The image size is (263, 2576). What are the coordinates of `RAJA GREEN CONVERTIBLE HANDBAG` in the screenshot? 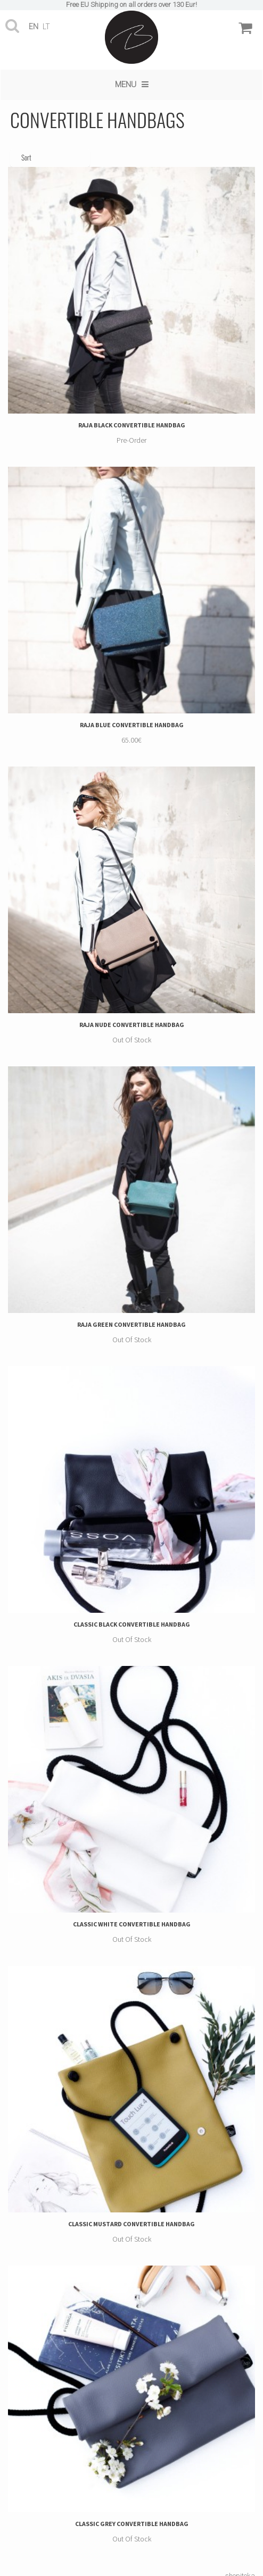 It's located at (131, 1324).